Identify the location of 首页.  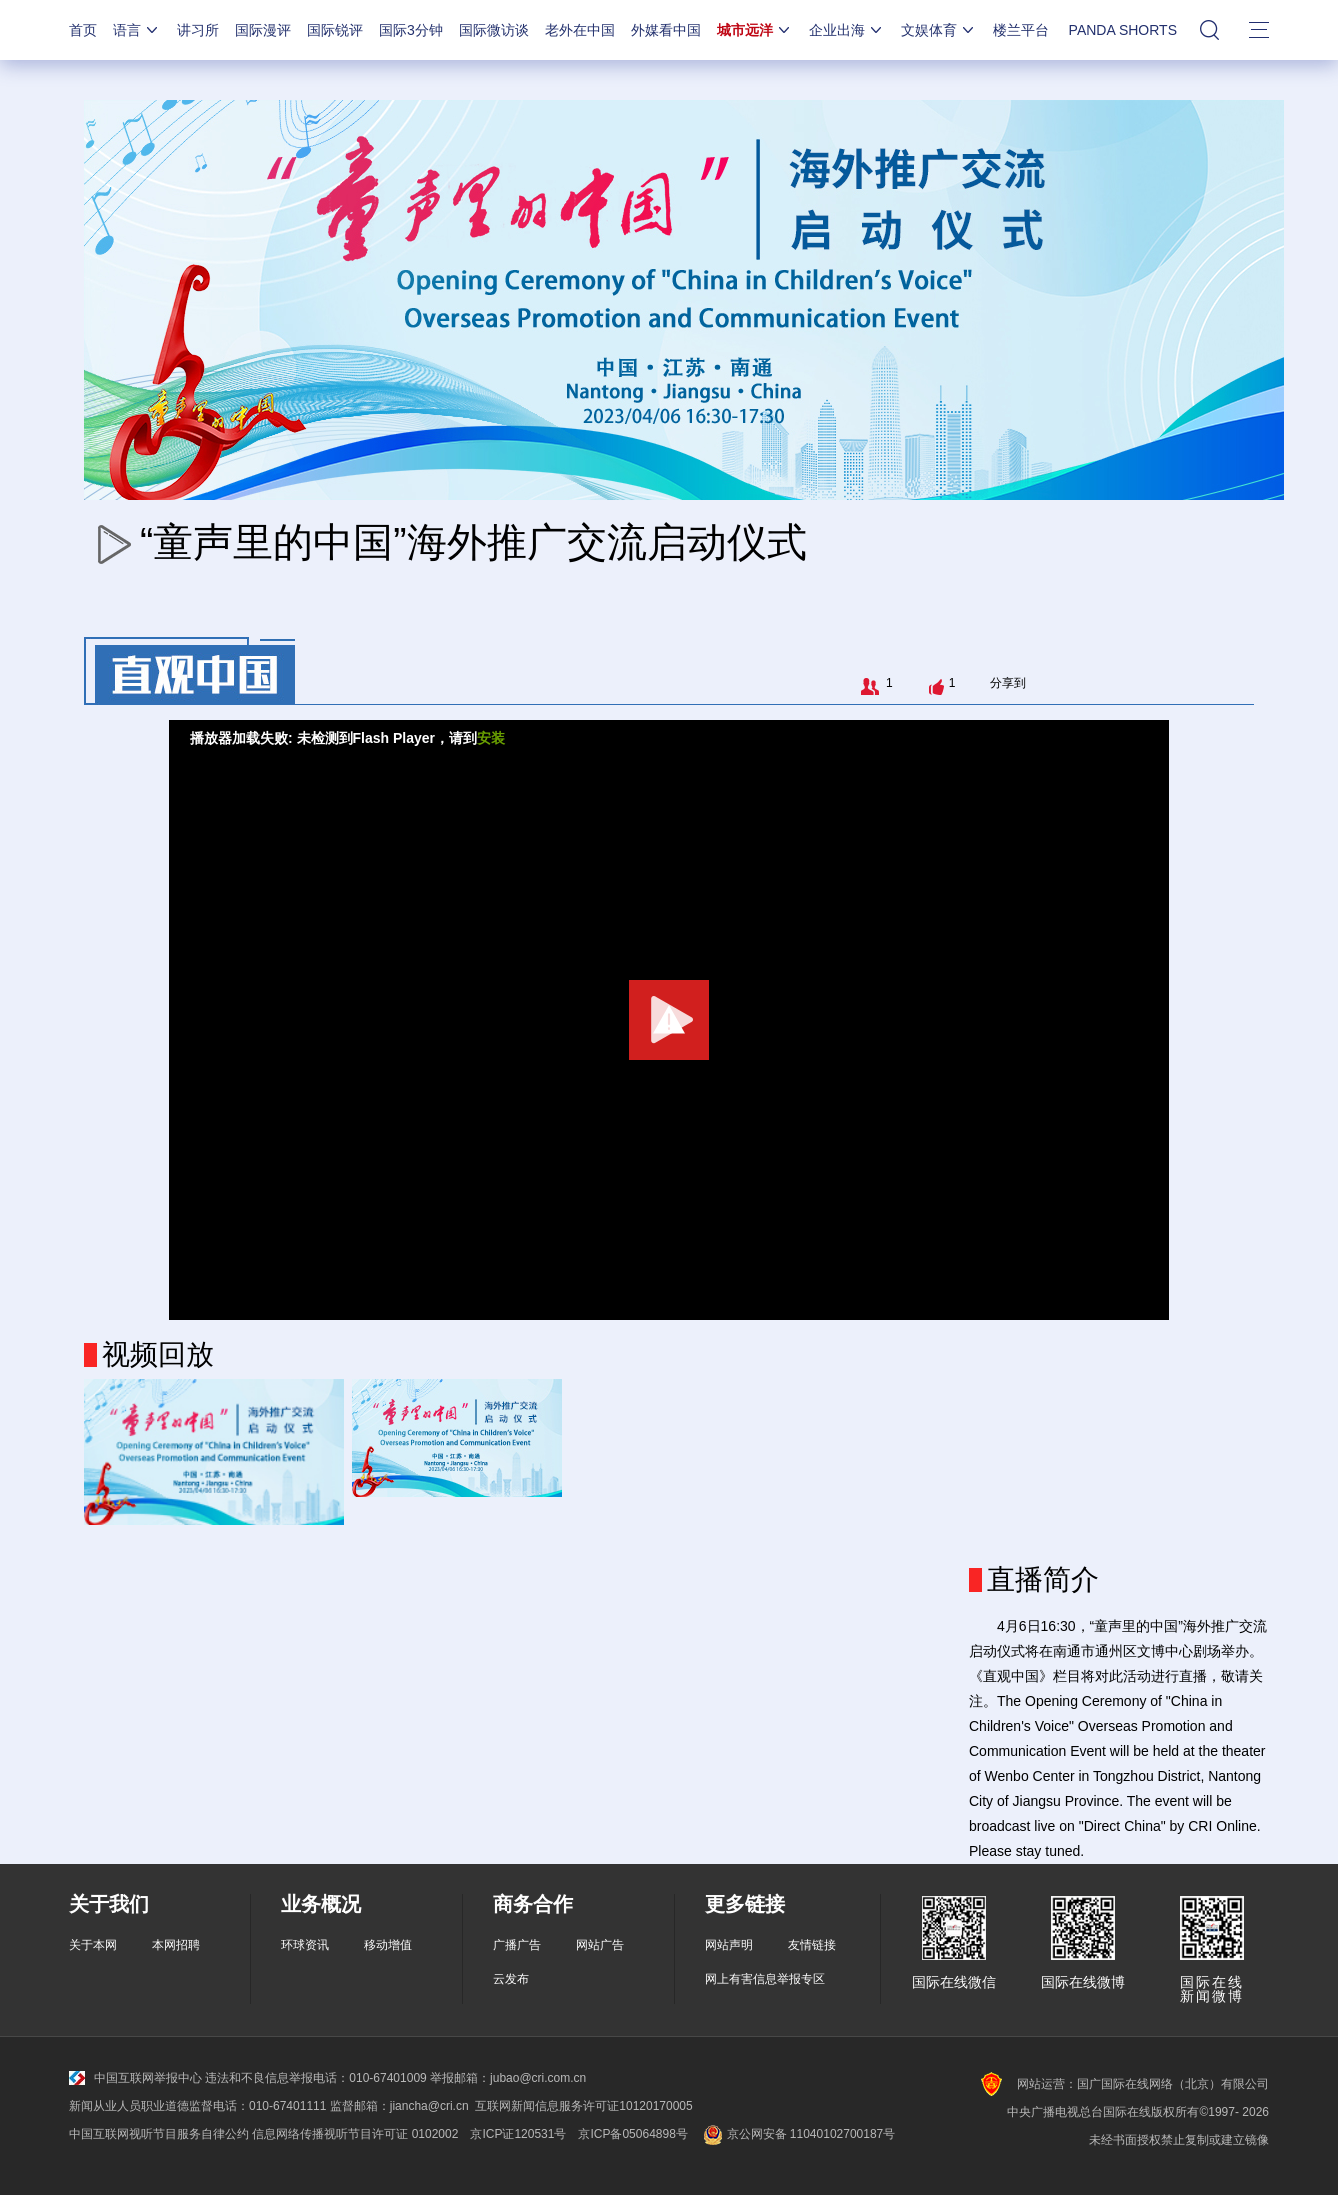
(83, 30).